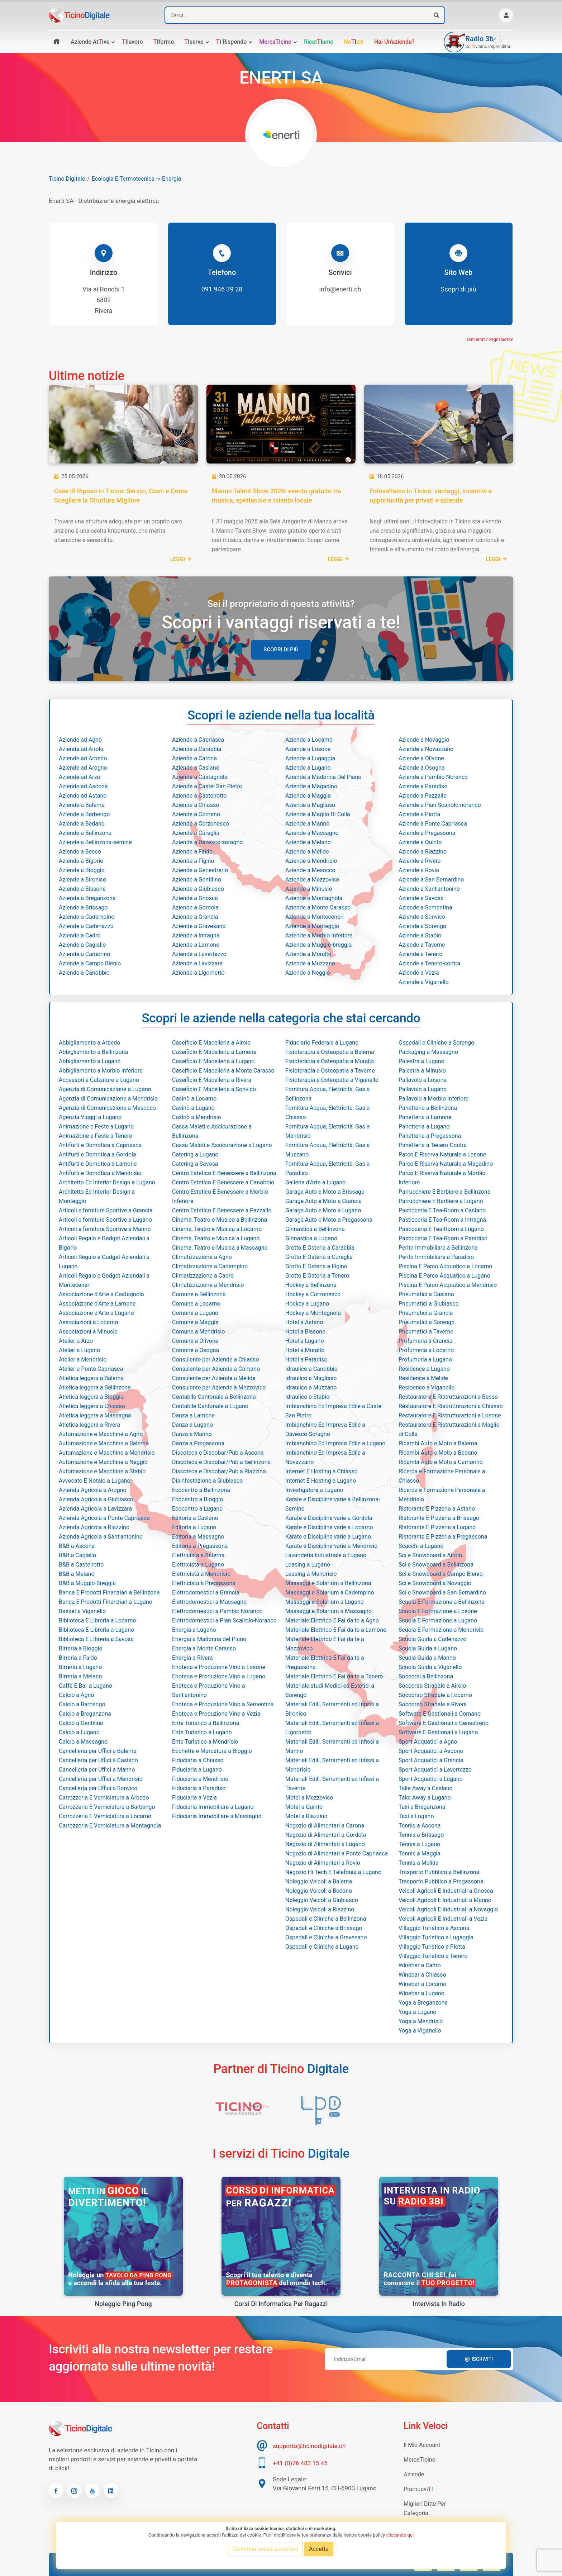 Image resolution: width=562 pixels, height=2576 pixels. Describe the element at coordinates (110, 1825) in the screenshot. I see `Carrozzeria E Verniciatura a Montagnola` at that location.